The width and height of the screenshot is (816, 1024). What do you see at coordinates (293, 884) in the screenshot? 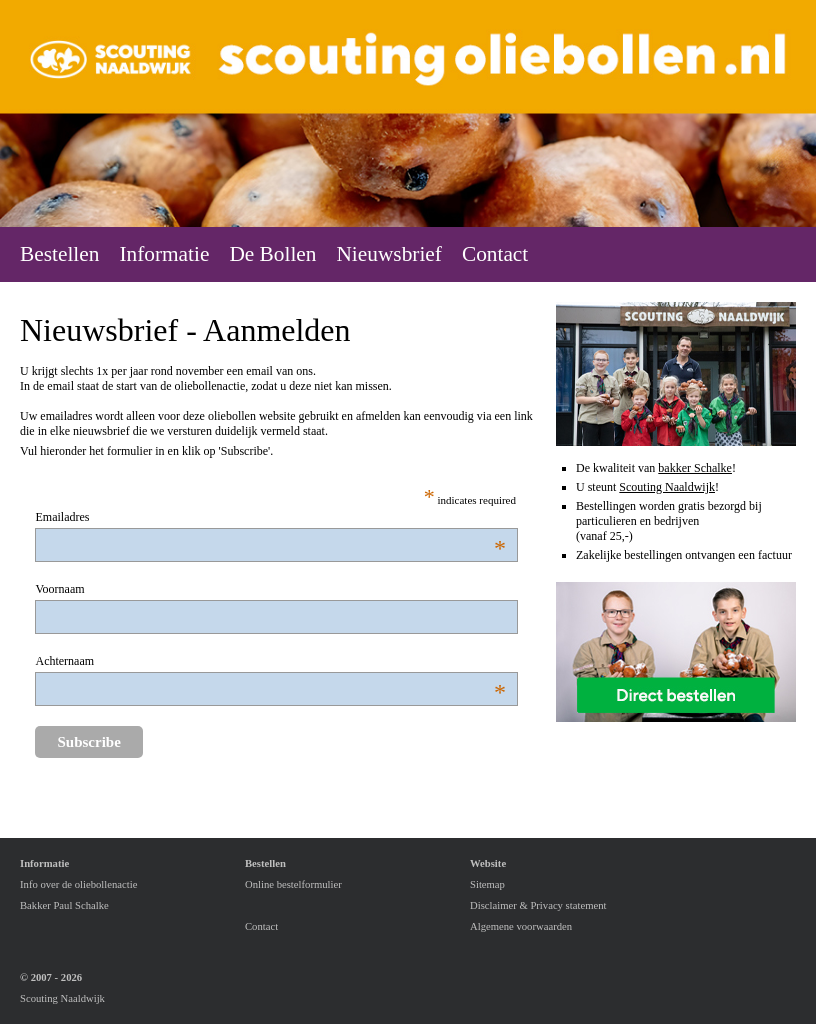
I see `Online bestelformulier` at bounding box center [293, 884].